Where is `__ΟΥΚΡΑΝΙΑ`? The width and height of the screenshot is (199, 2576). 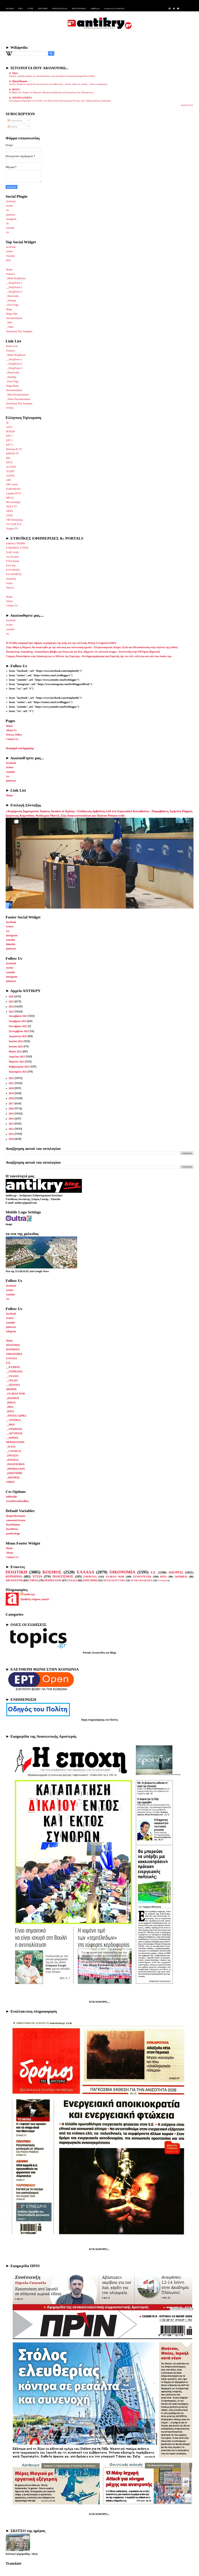 __ΟΥΚΡΑΝΙΑ is located at coordinates (14, 1429).